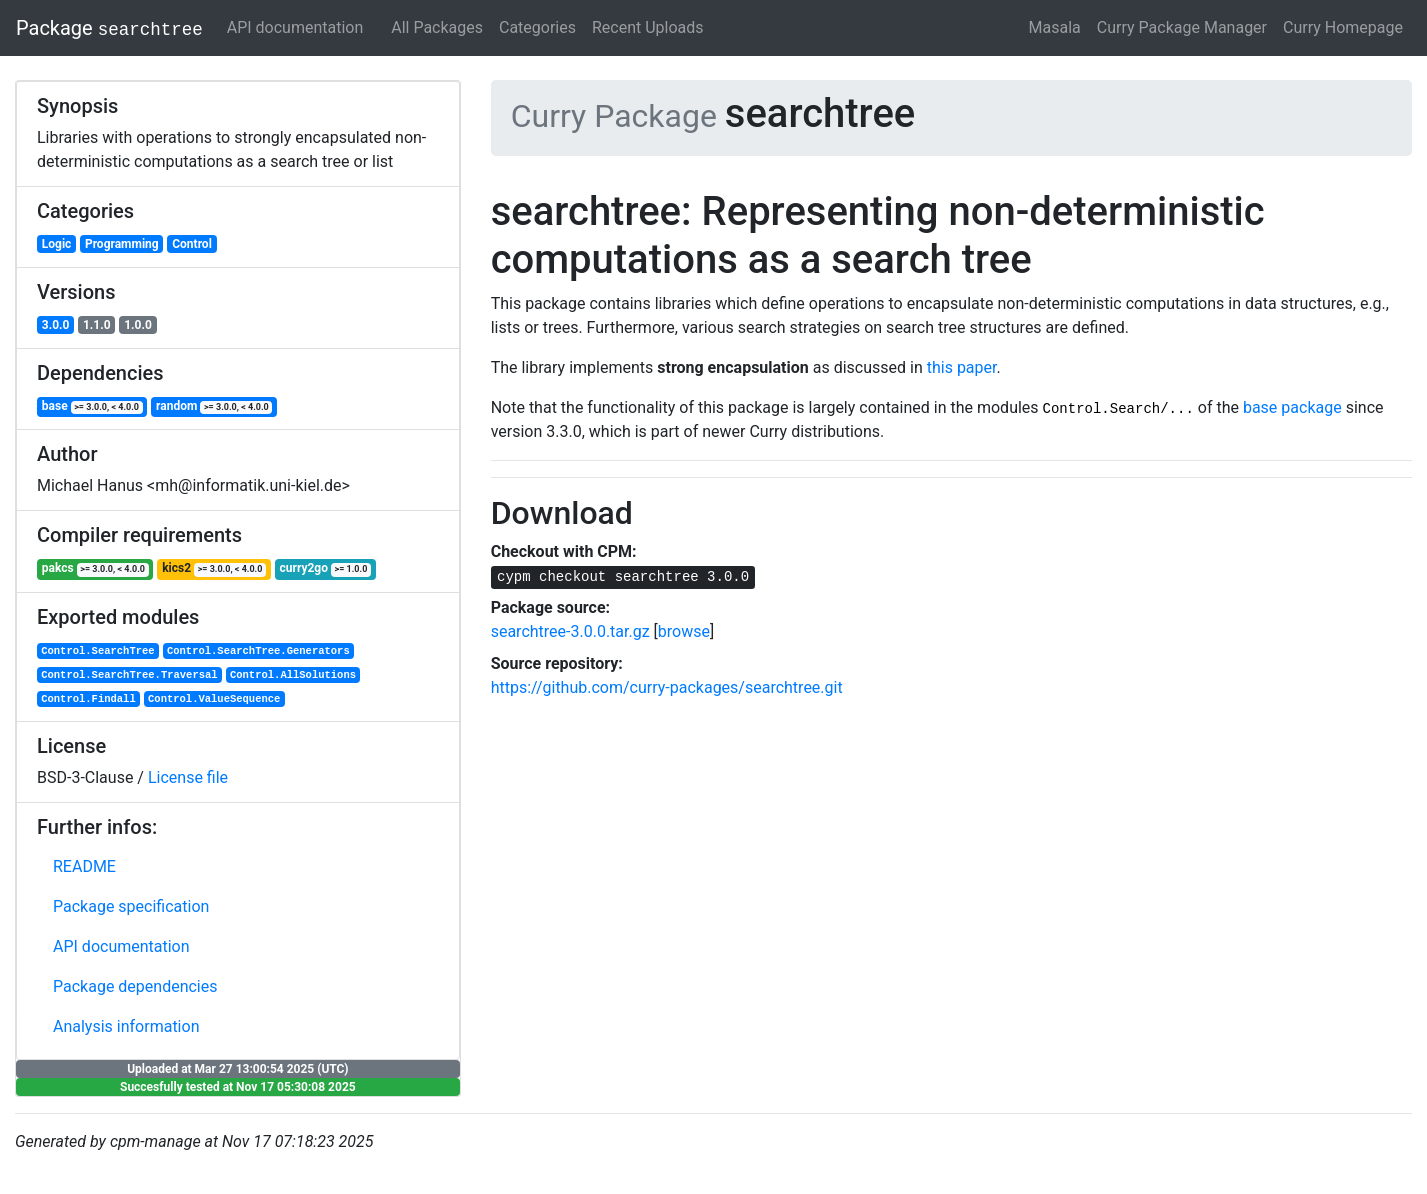  What do you see at coordinates (84, 866) in the screenshot?
I see `README` at bounding box center [84, 866].